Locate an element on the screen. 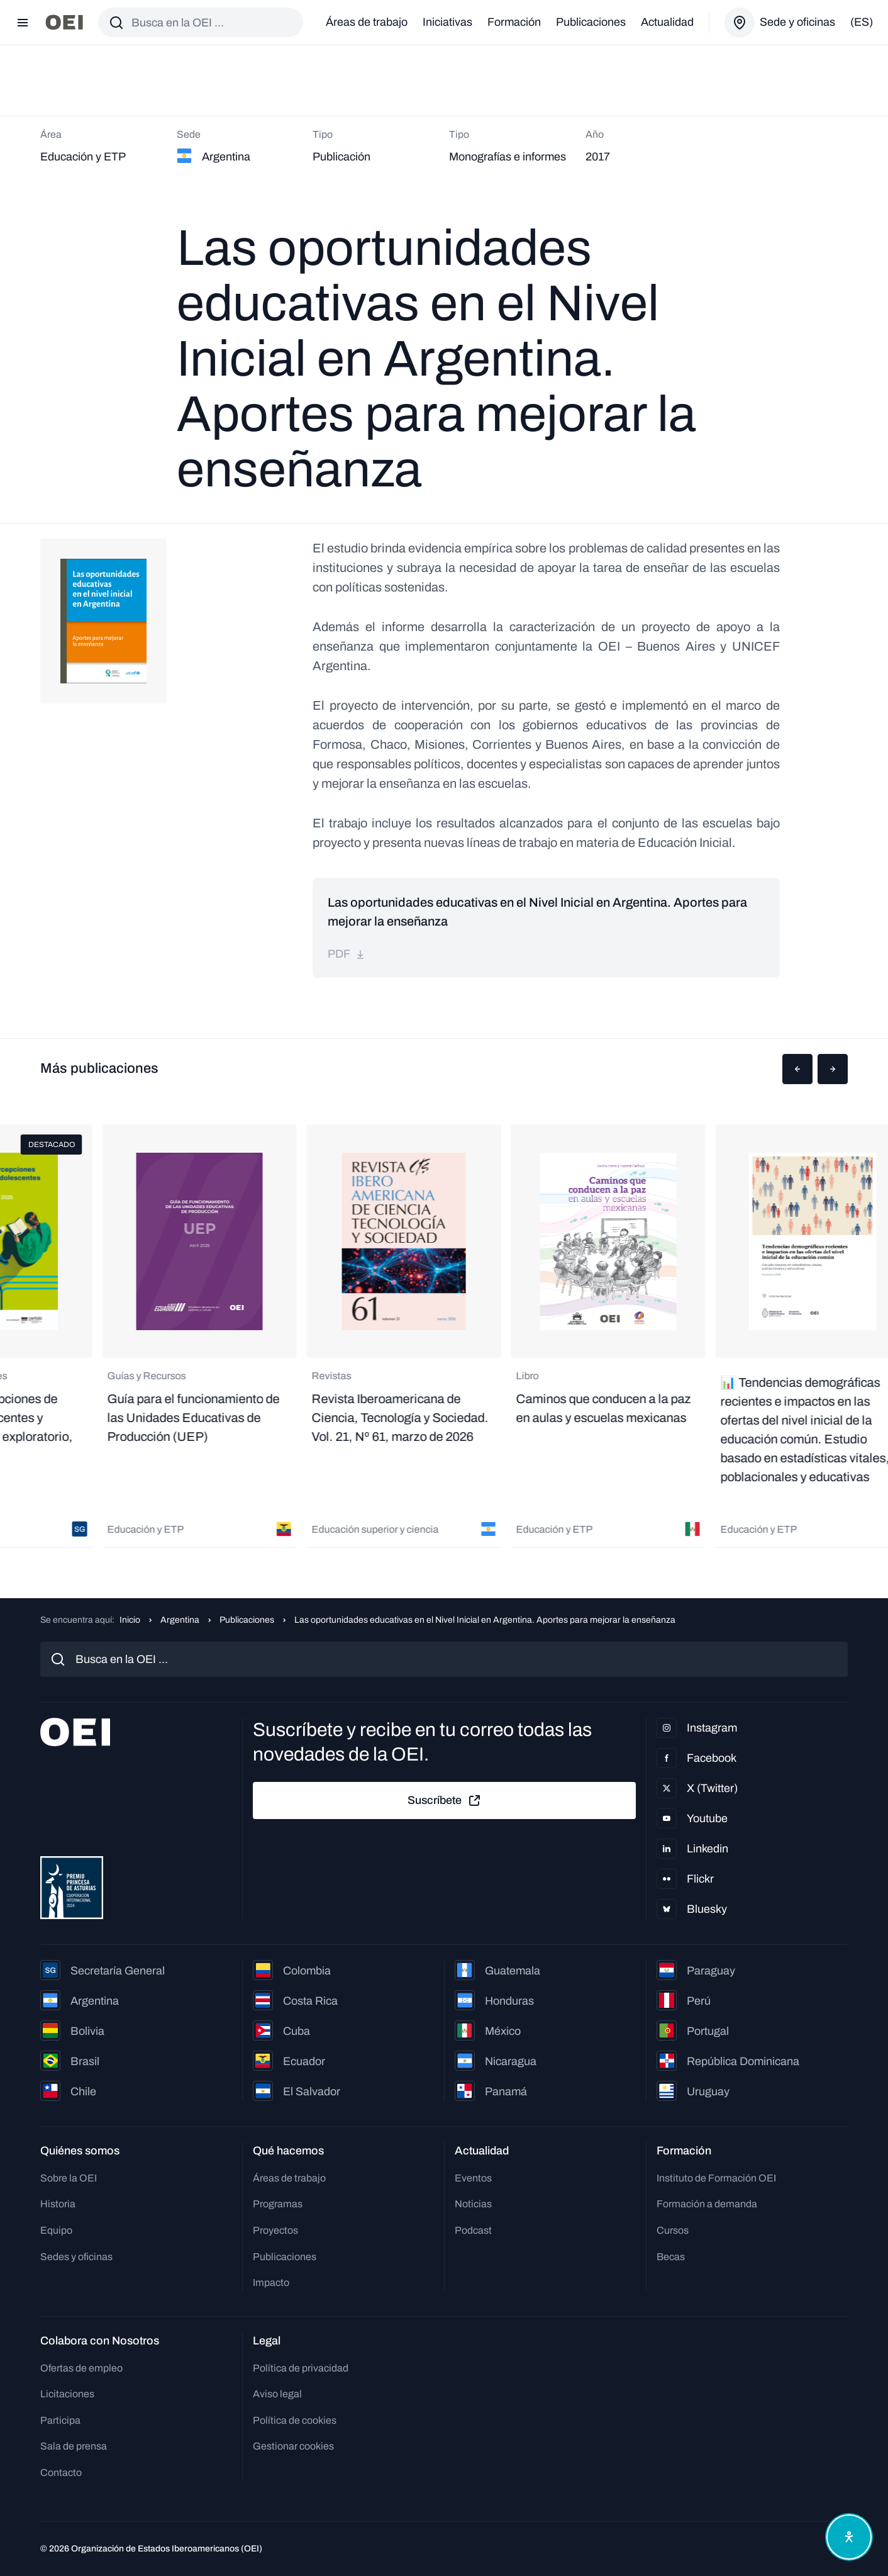  Participa is located at coordinates (60, 2420).